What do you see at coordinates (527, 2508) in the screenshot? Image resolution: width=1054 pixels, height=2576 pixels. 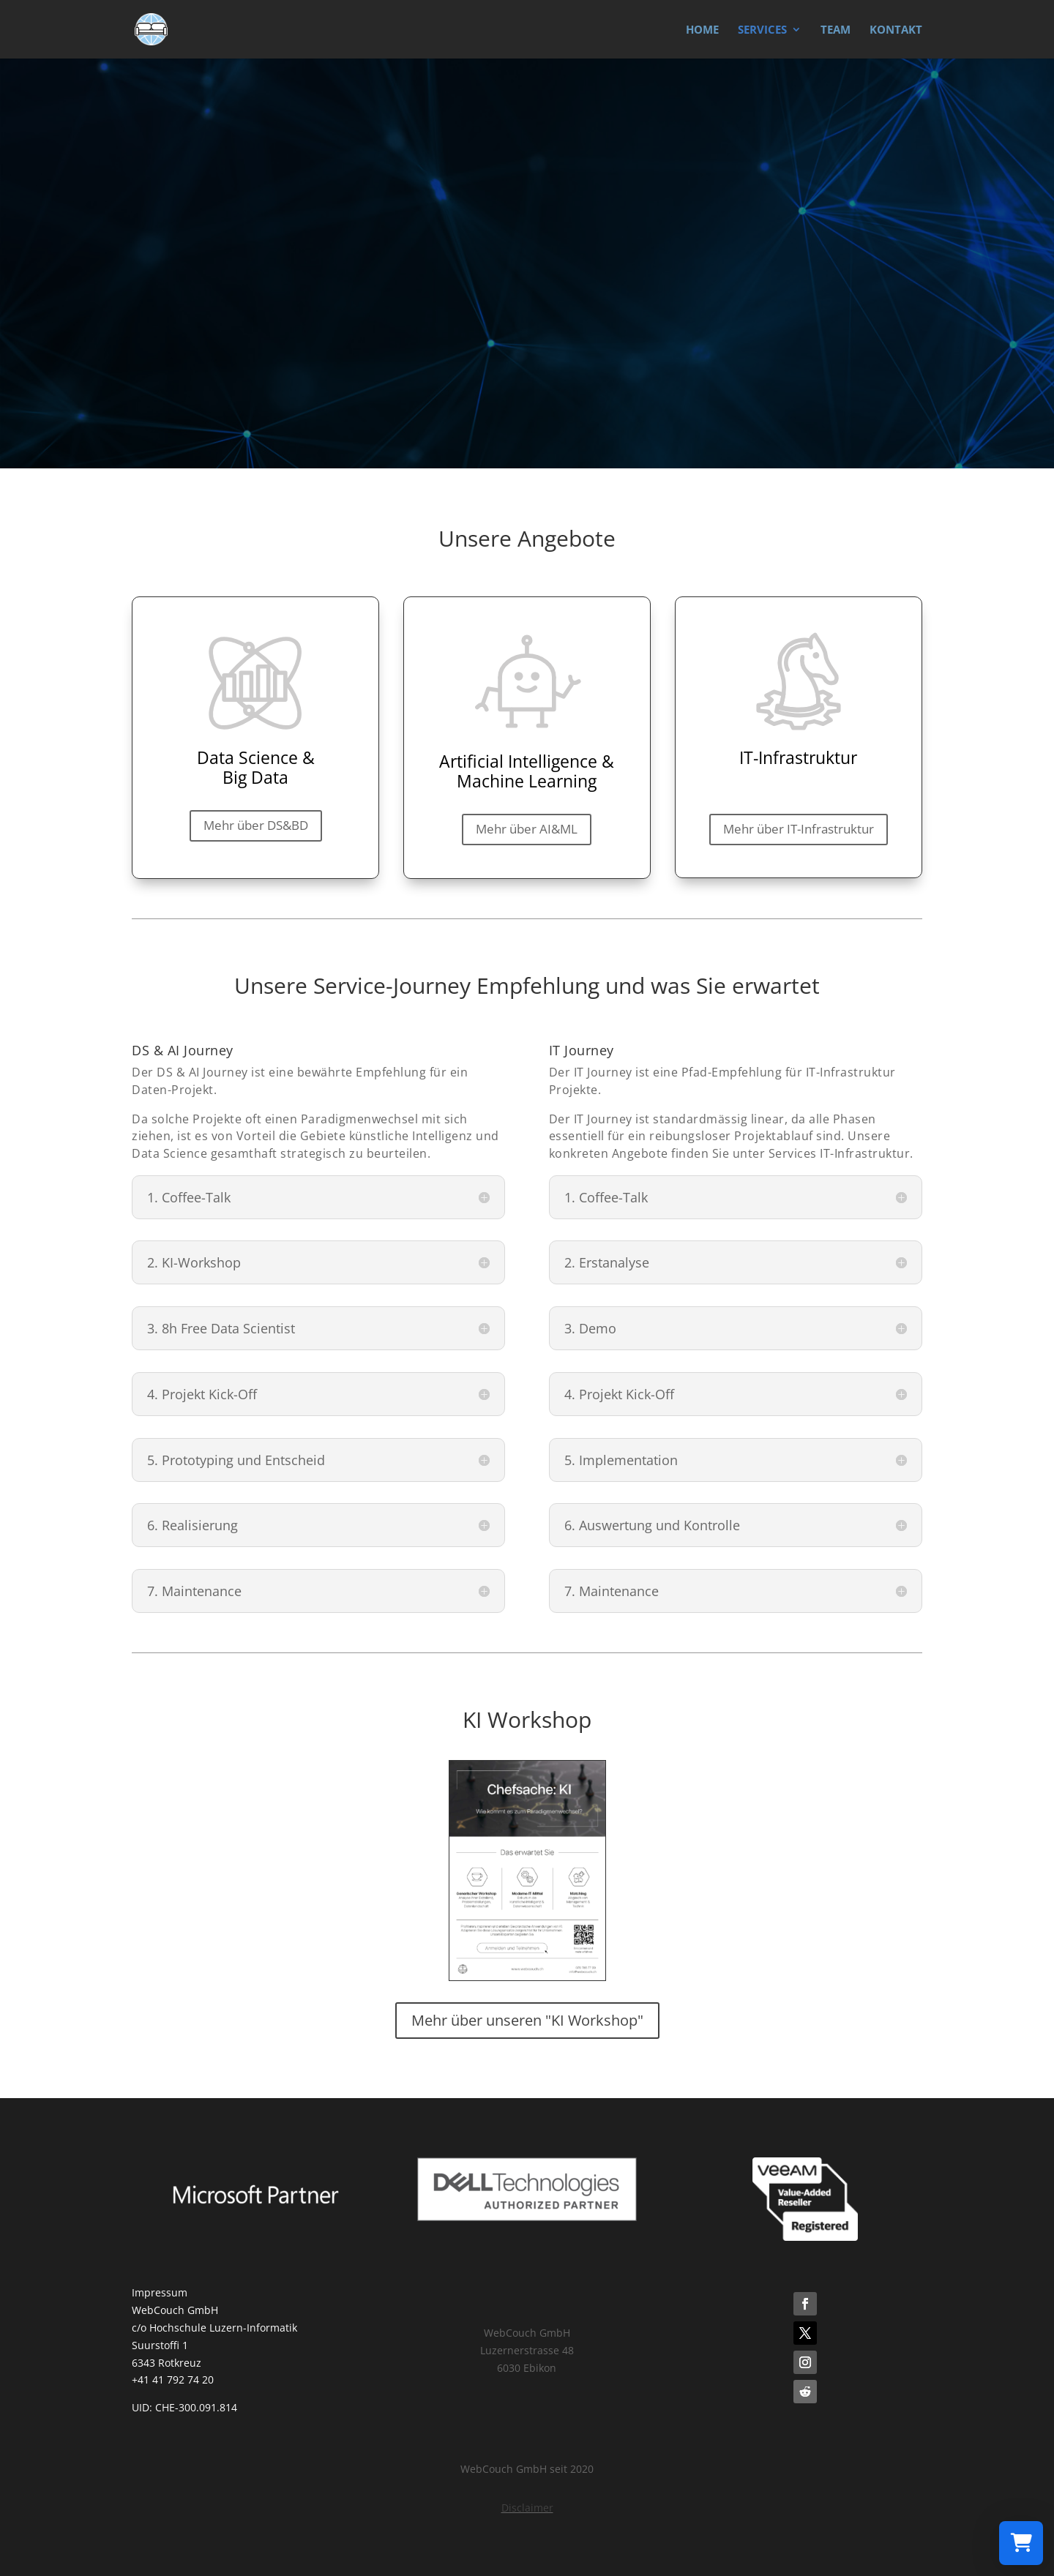 I see `Disclaimer` at bounding box center [527, 2508].